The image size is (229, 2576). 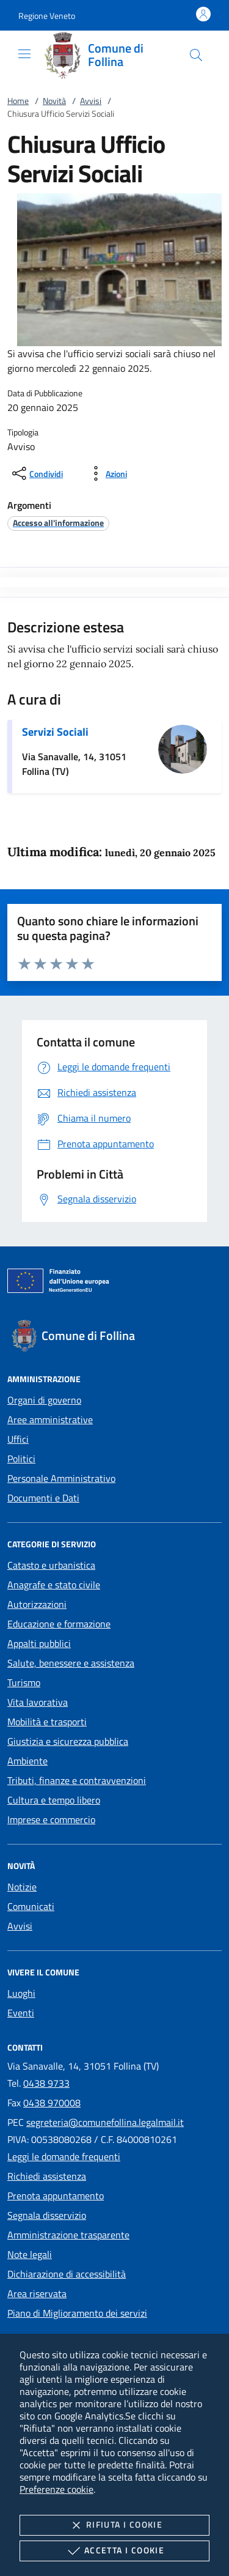 What do you see at coordinates (67, 1741) in the screenshot?
I see `Giustizia e sicurezza pubblica` at bounding box center [67, 1741].